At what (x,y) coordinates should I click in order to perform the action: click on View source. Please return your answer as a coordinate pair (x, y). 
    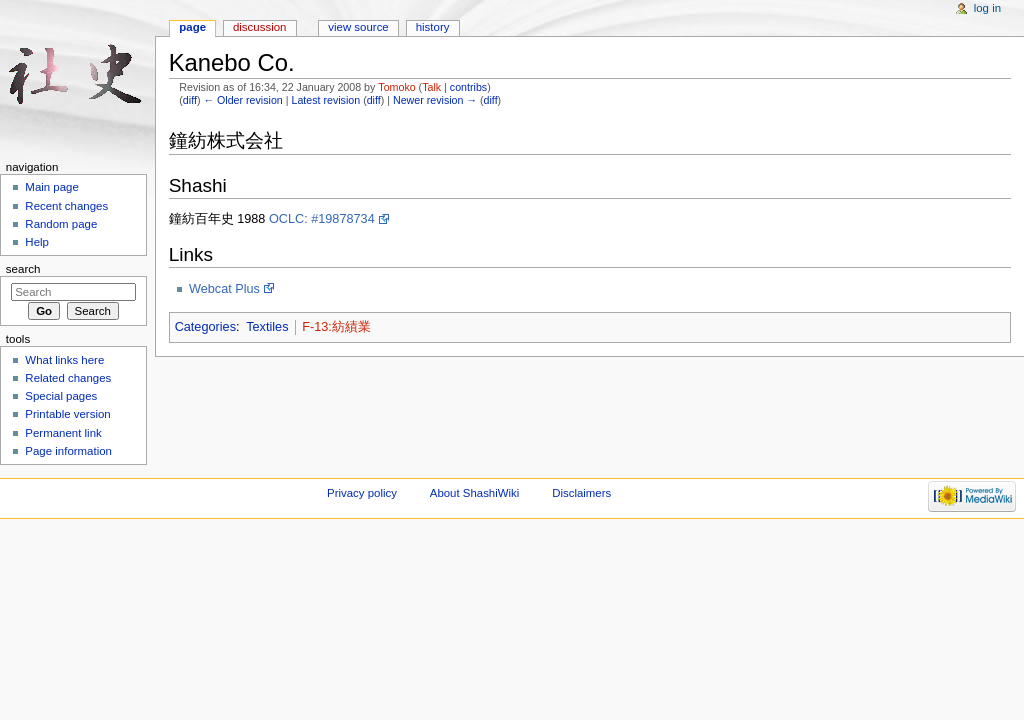
    Looking at the image, I should click on (358, 27).